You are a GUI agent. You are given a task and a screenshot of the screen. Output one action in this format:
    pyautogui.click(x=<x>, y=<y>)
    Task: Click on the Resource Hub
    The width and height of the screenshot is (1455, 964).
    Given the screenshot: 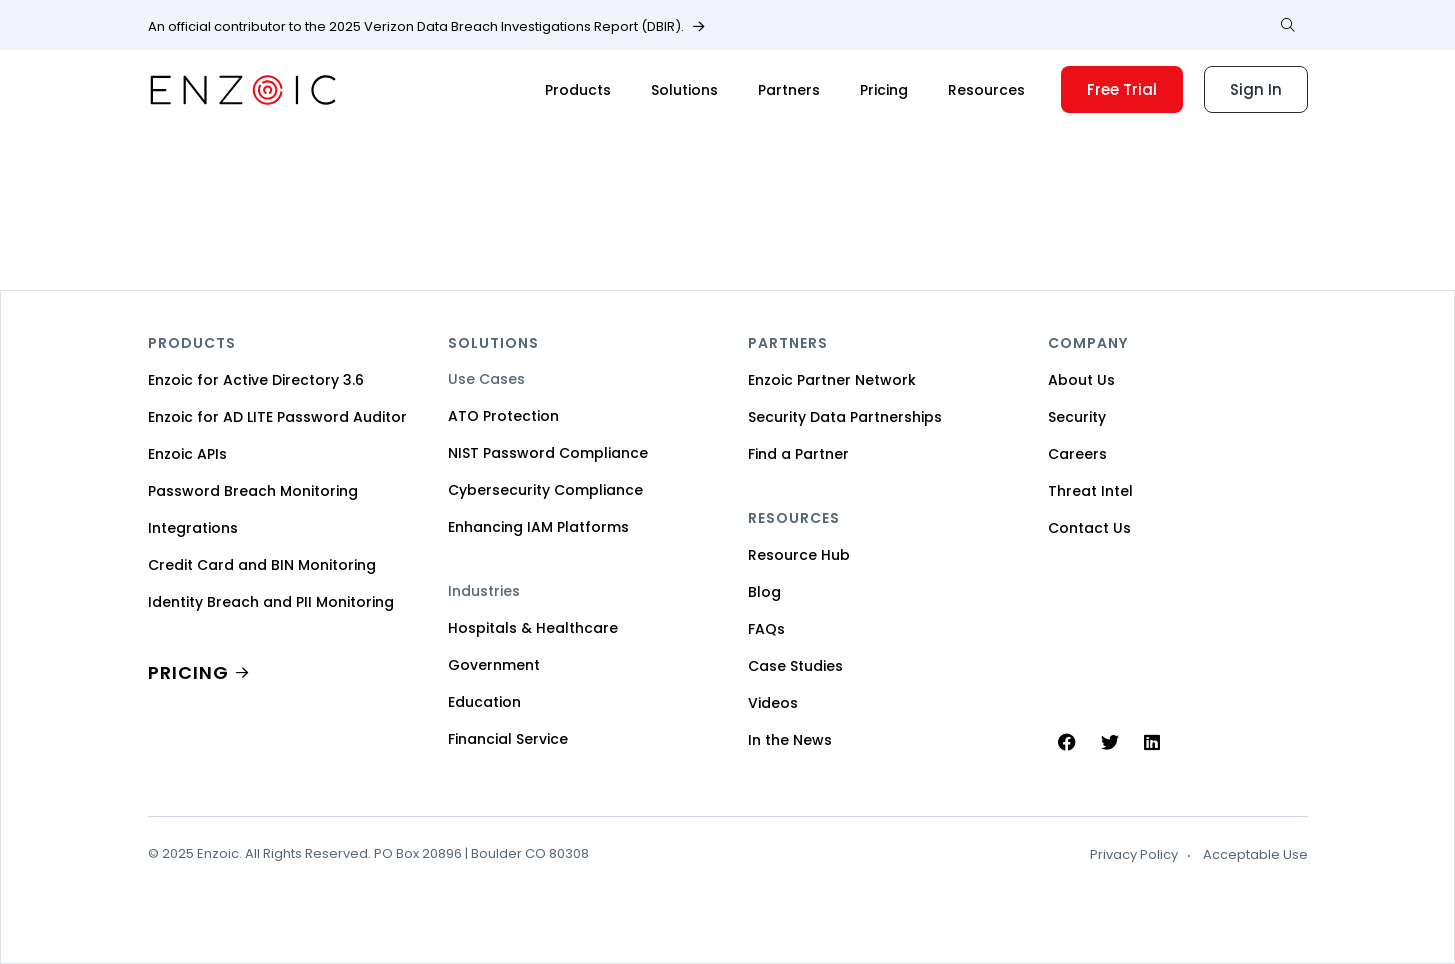 What is the action you would take?
    pyautogui.click(x=799, y=555)
    